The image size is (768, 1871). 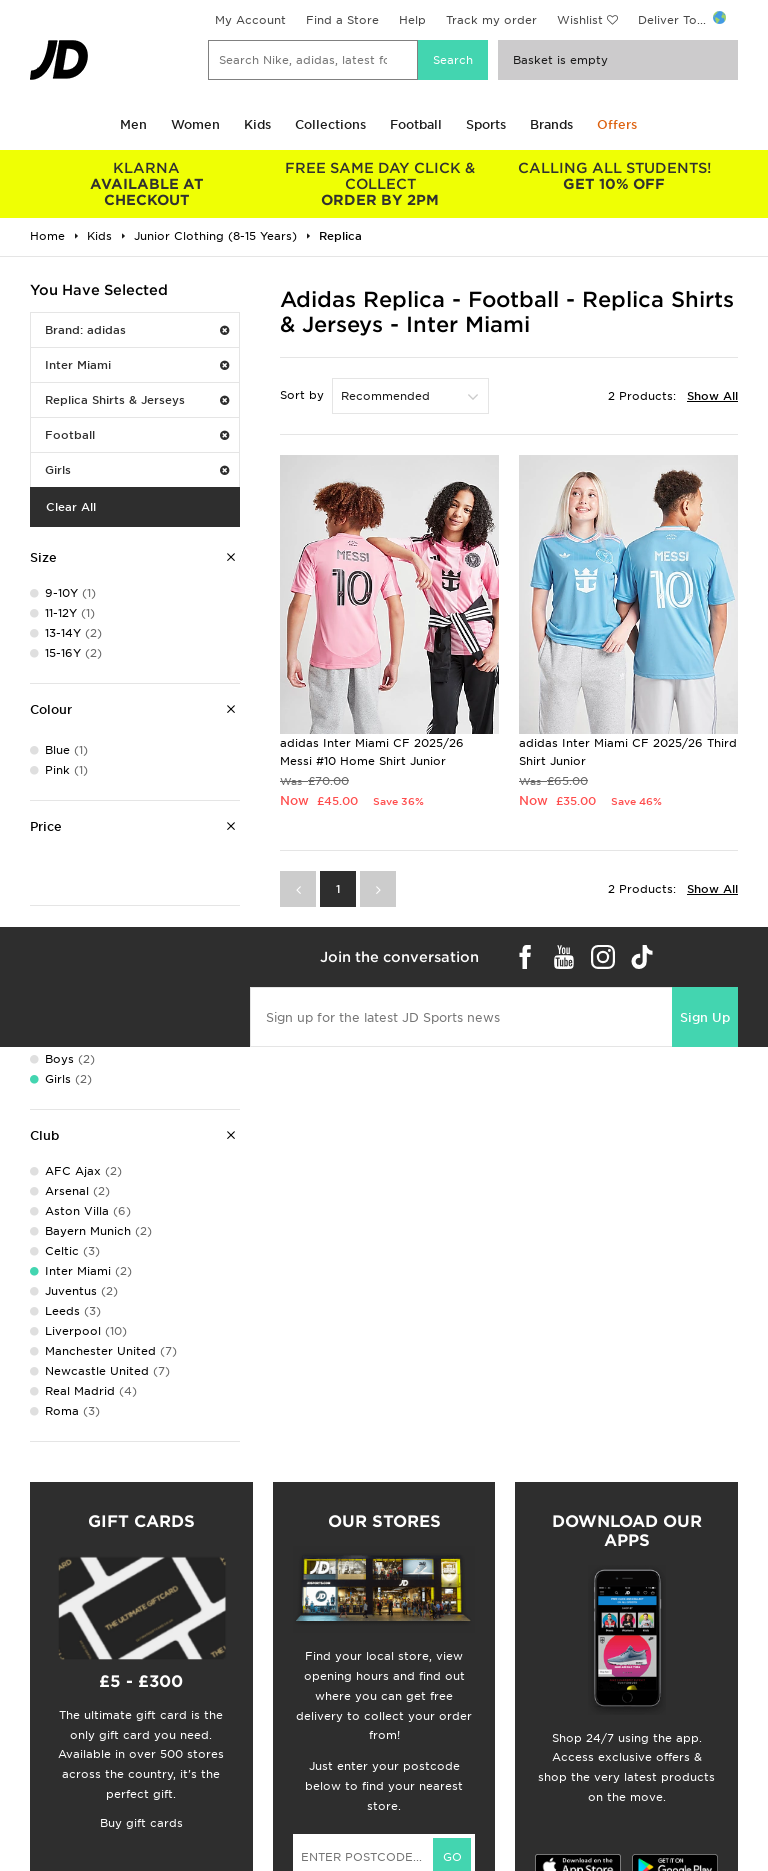 What do you see at coordinates (342, 20) in the screenshot?
I see `Find a Store` at bounding box center [342, 20].